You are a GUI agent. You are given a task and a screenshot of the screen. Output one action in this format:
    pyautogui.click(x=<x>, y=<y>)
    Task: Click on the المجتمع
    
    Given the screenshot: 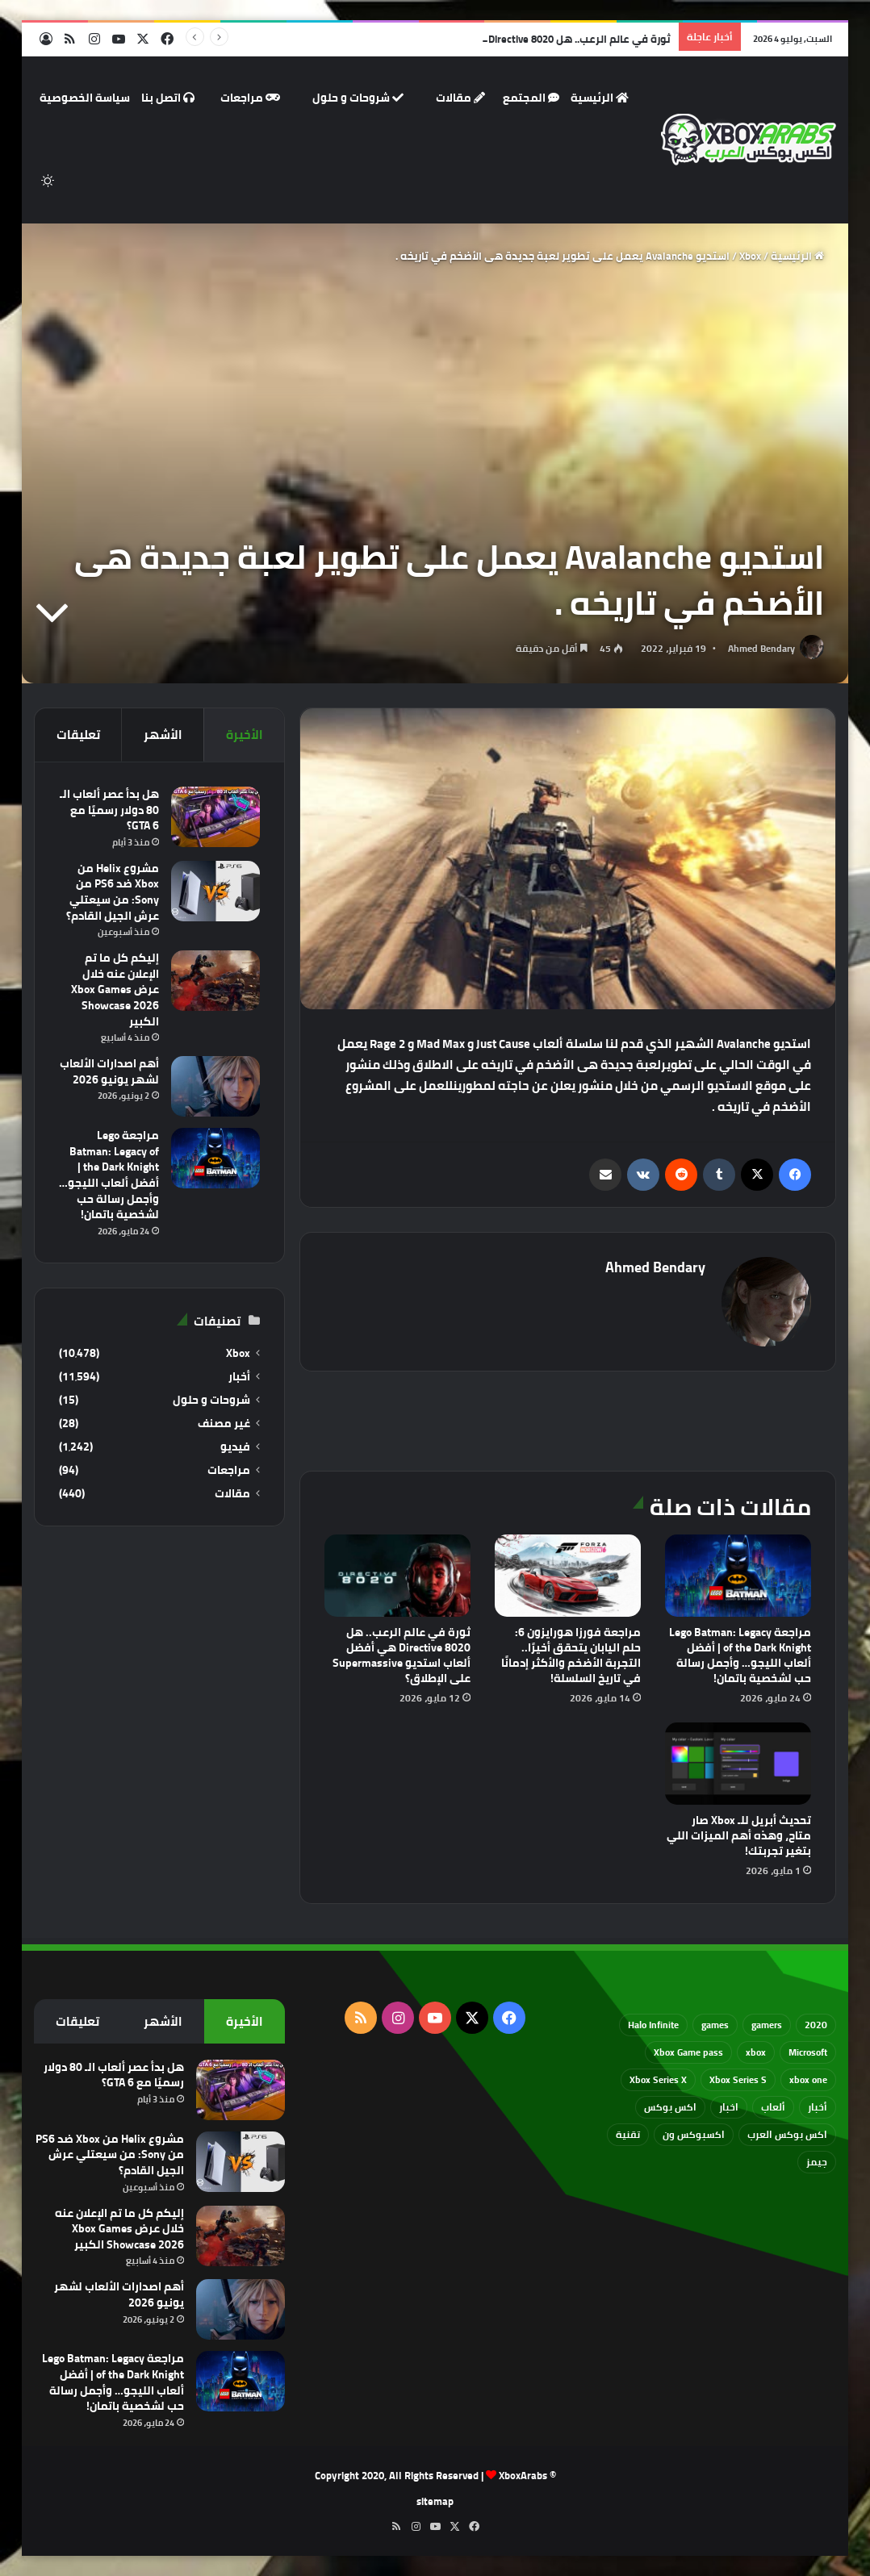 What is the action you would take?
    pyautogui.click(x=531, y=97)
    